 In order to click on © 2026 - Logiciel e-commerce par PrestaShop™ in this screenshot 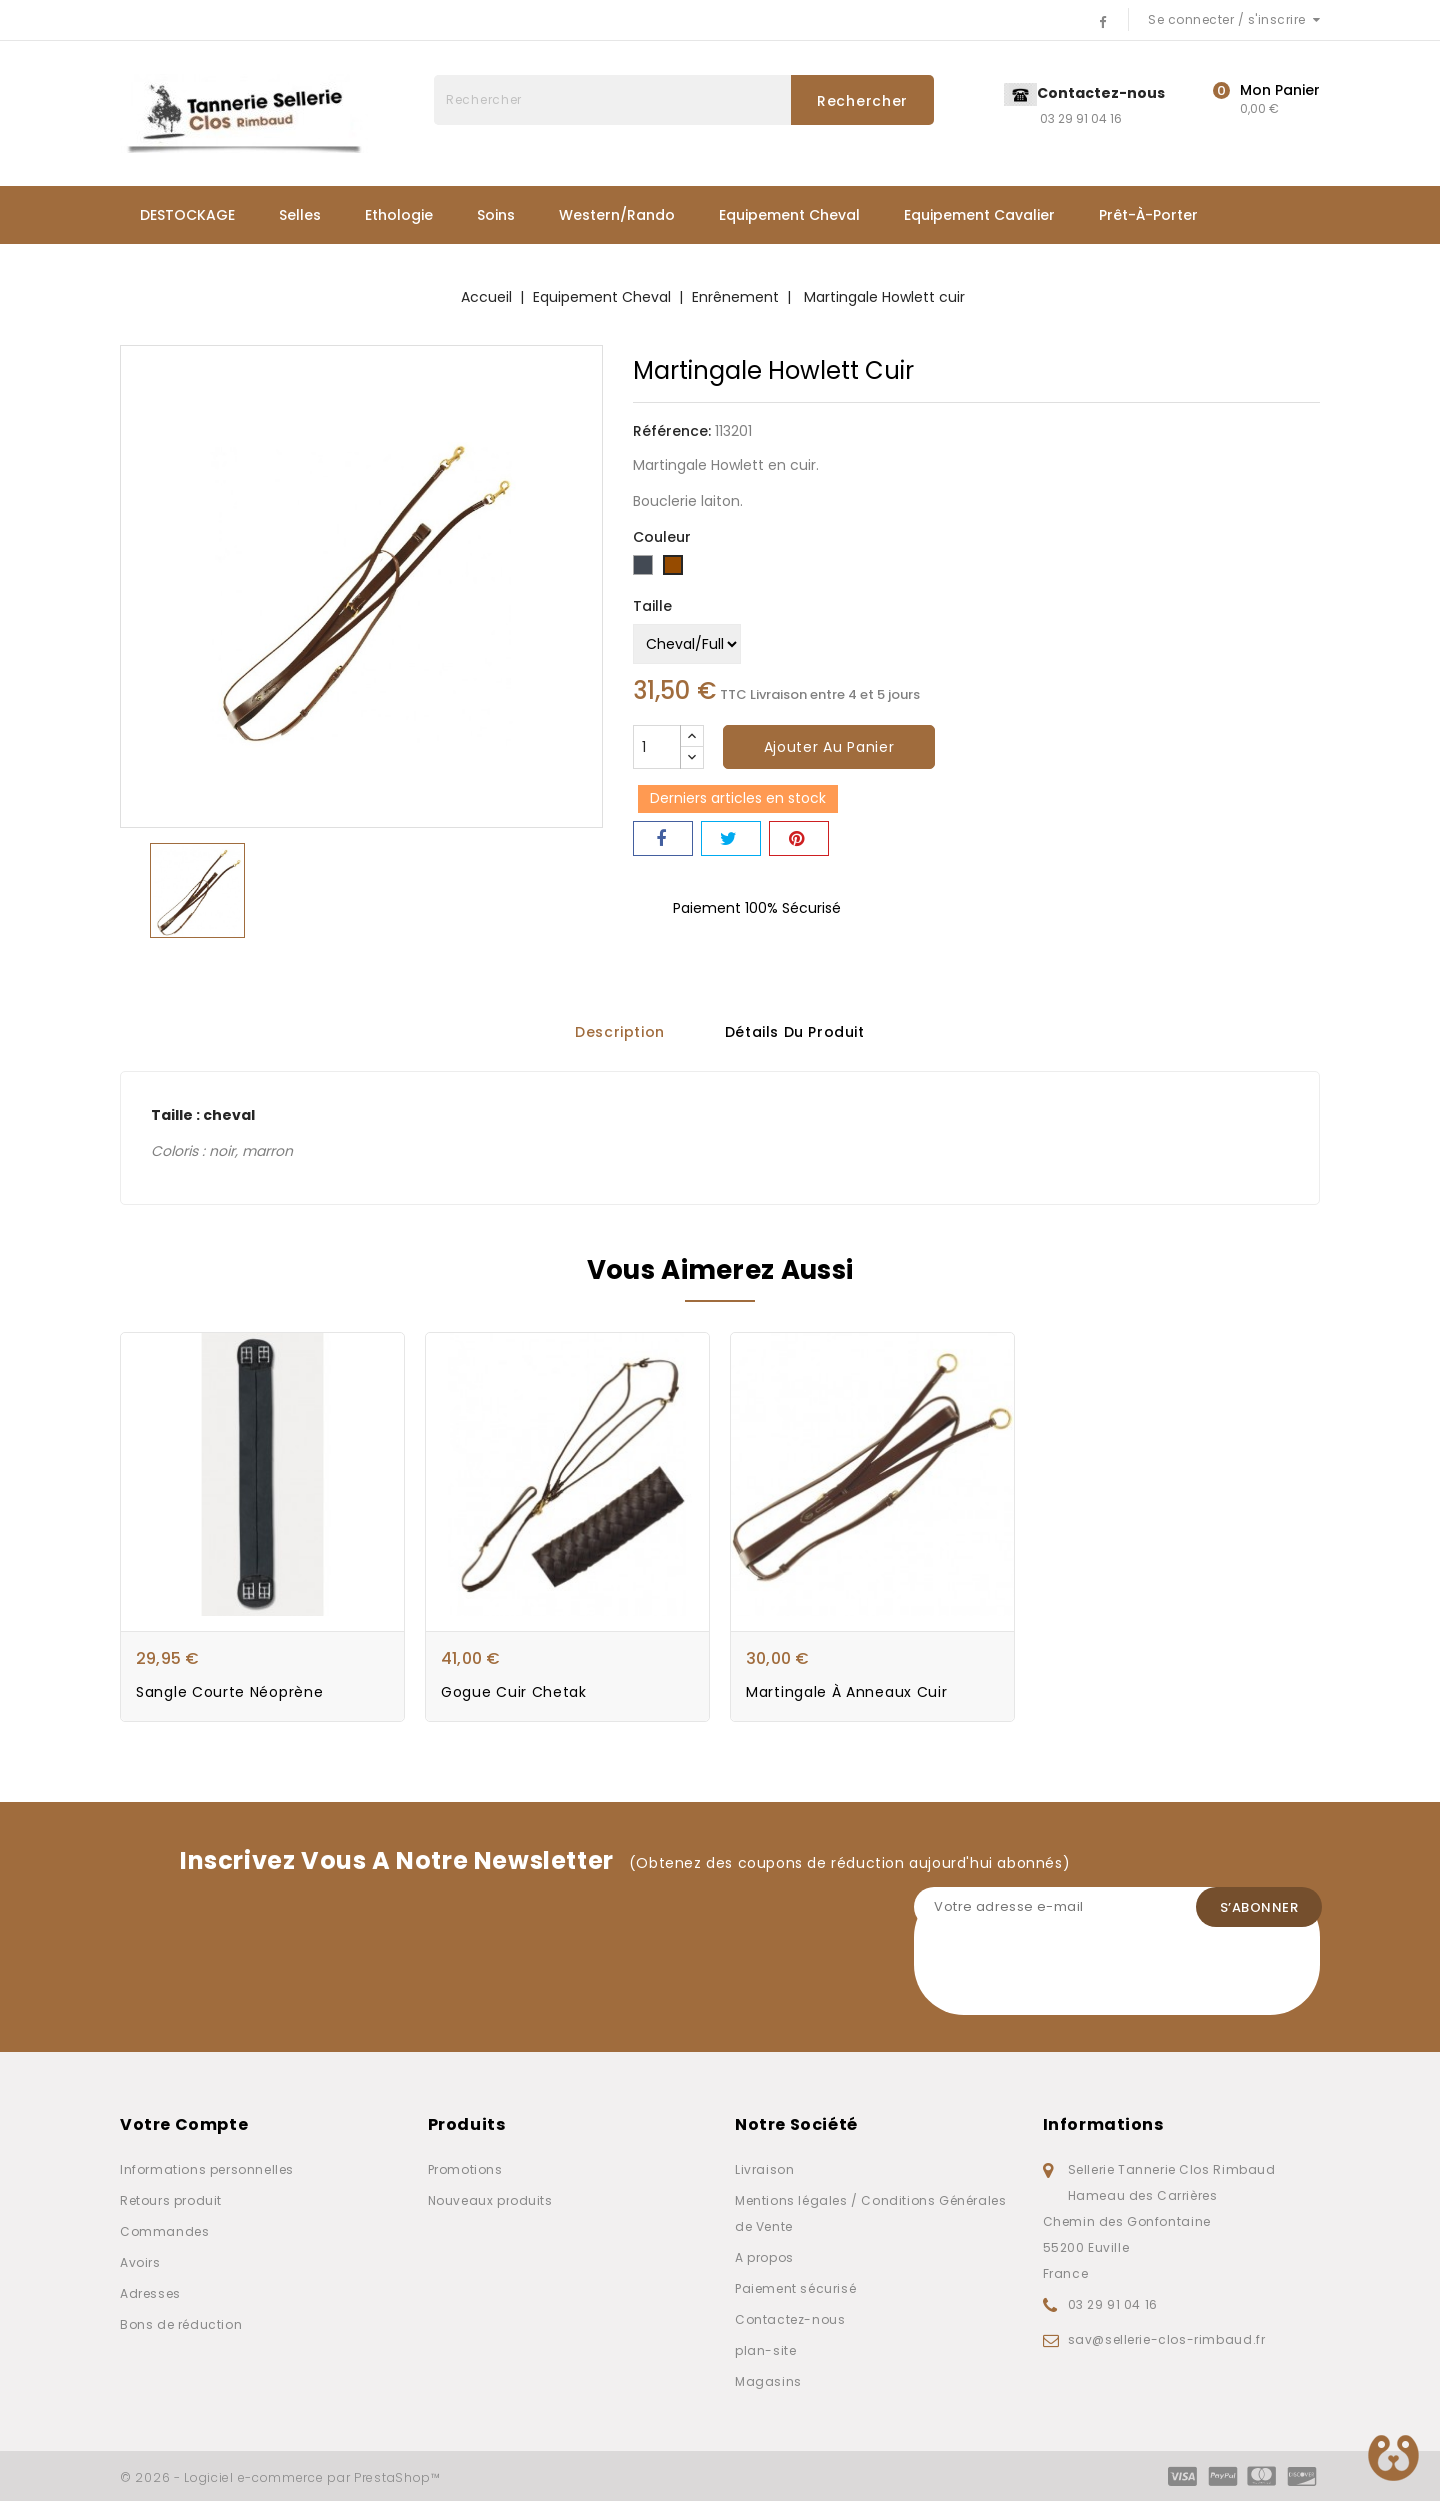, I will do `click(280, 2477)`.